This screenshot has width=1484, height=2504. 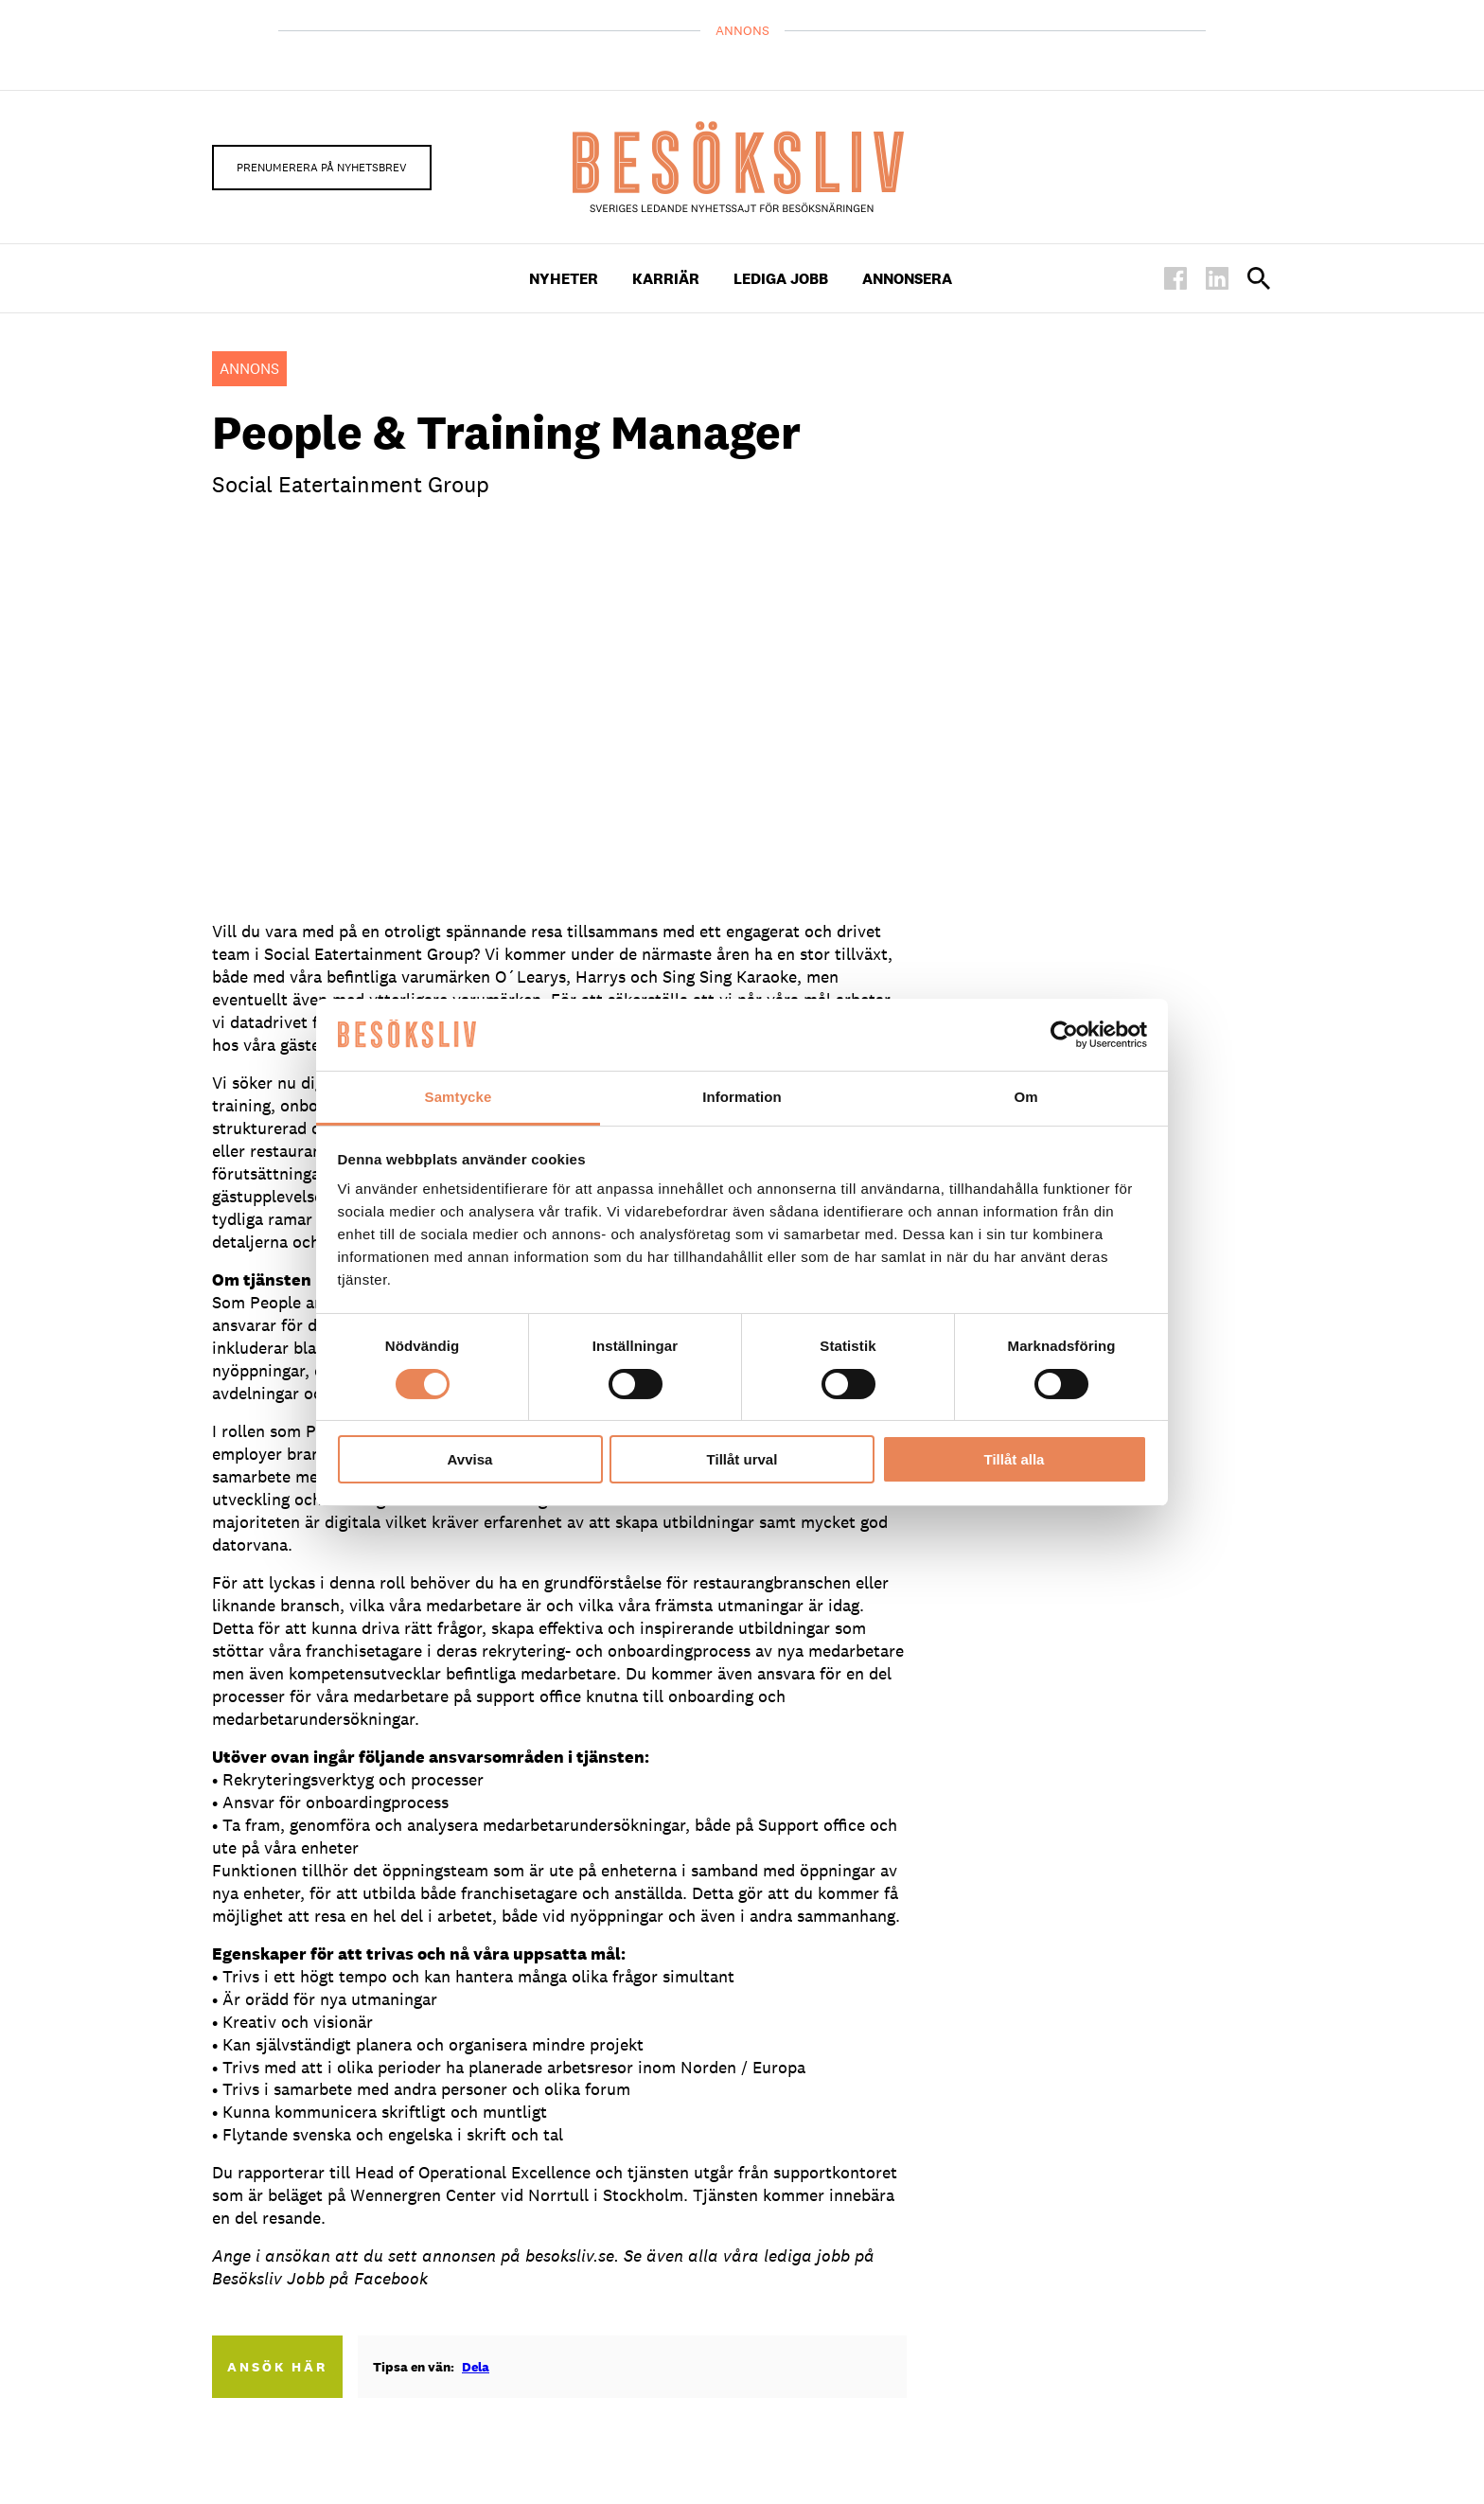 I want to click on Prenumerera på nyhetsbrev, so click(x=322, y=167).